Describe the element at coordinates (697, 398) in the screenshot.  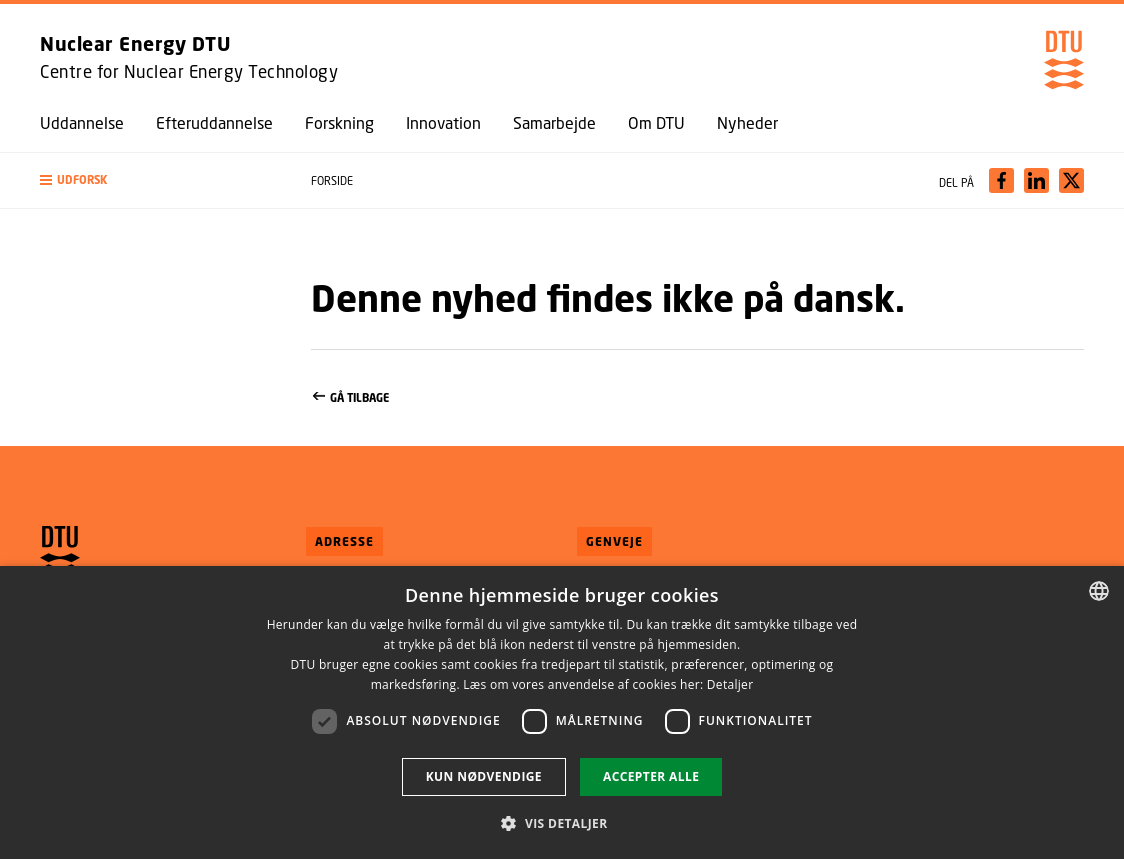
I see `Gå tilbage` at that location.